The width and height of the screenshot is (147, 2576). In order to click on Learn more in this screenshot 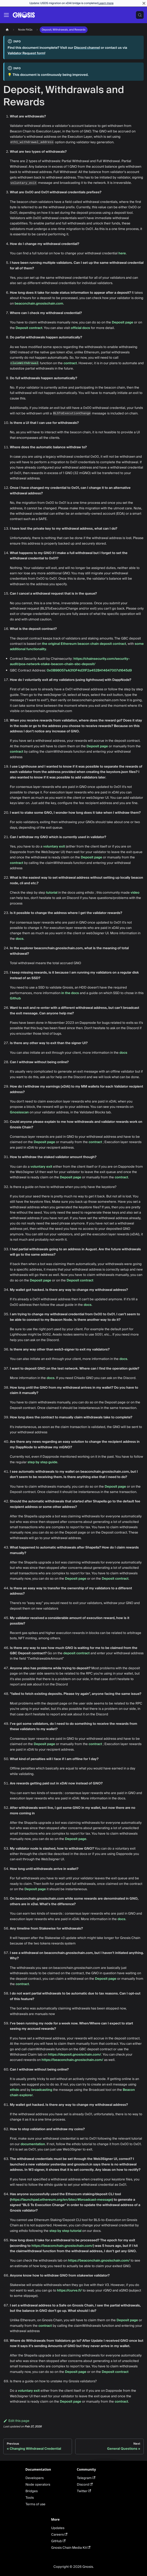, I will do `click(105, 3)`.